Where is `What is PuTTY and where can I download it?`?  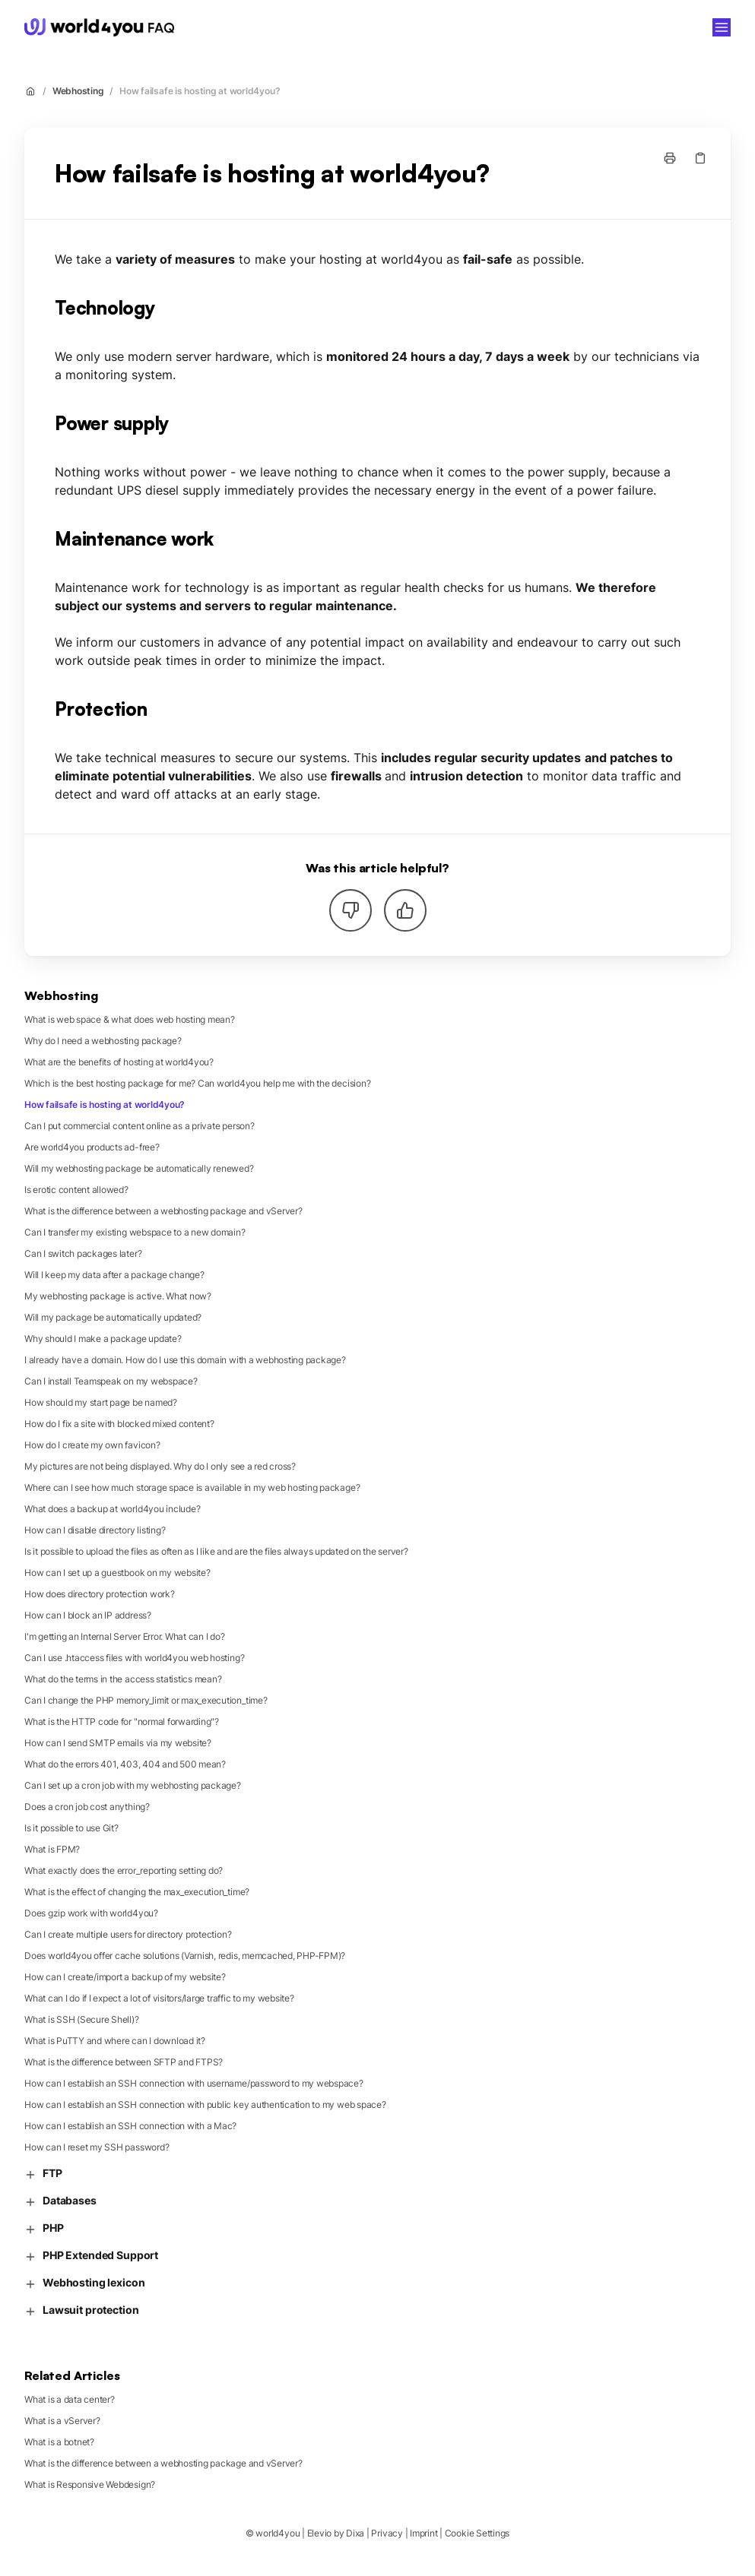 What is PuTTY and where can I download it? is located at coordinates (114, 2040).